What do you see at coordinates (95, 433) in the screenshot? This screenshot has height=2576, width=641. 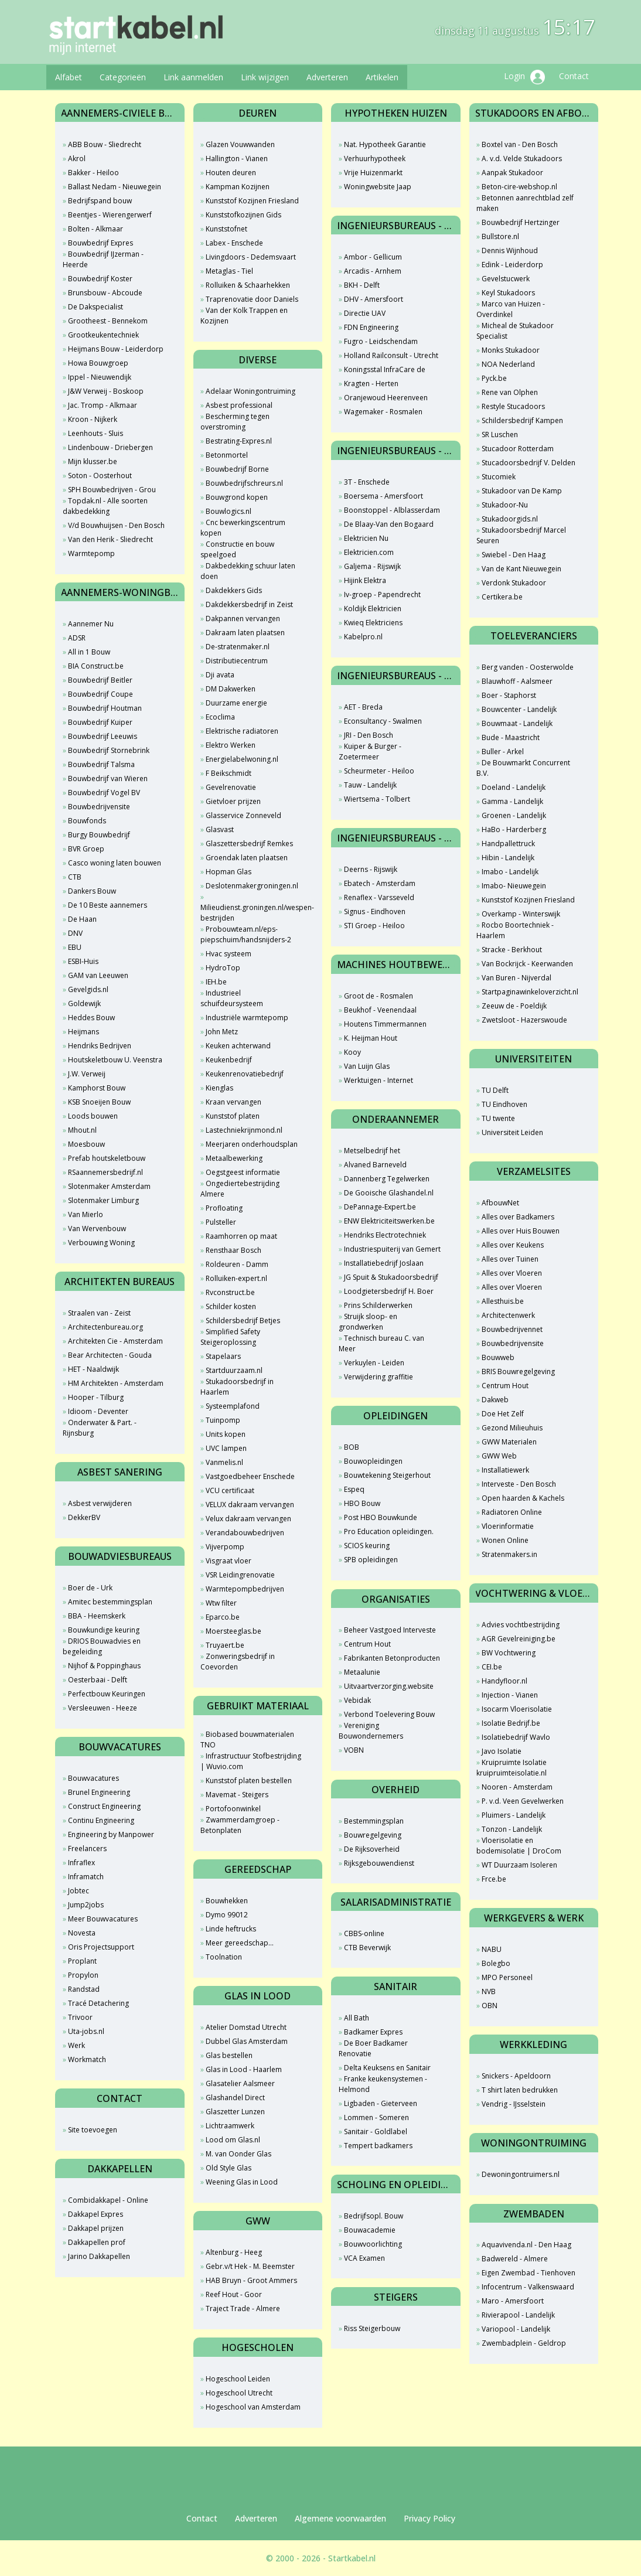 I see `Leenhouts - Sluis` at bounding box center [95, 433].